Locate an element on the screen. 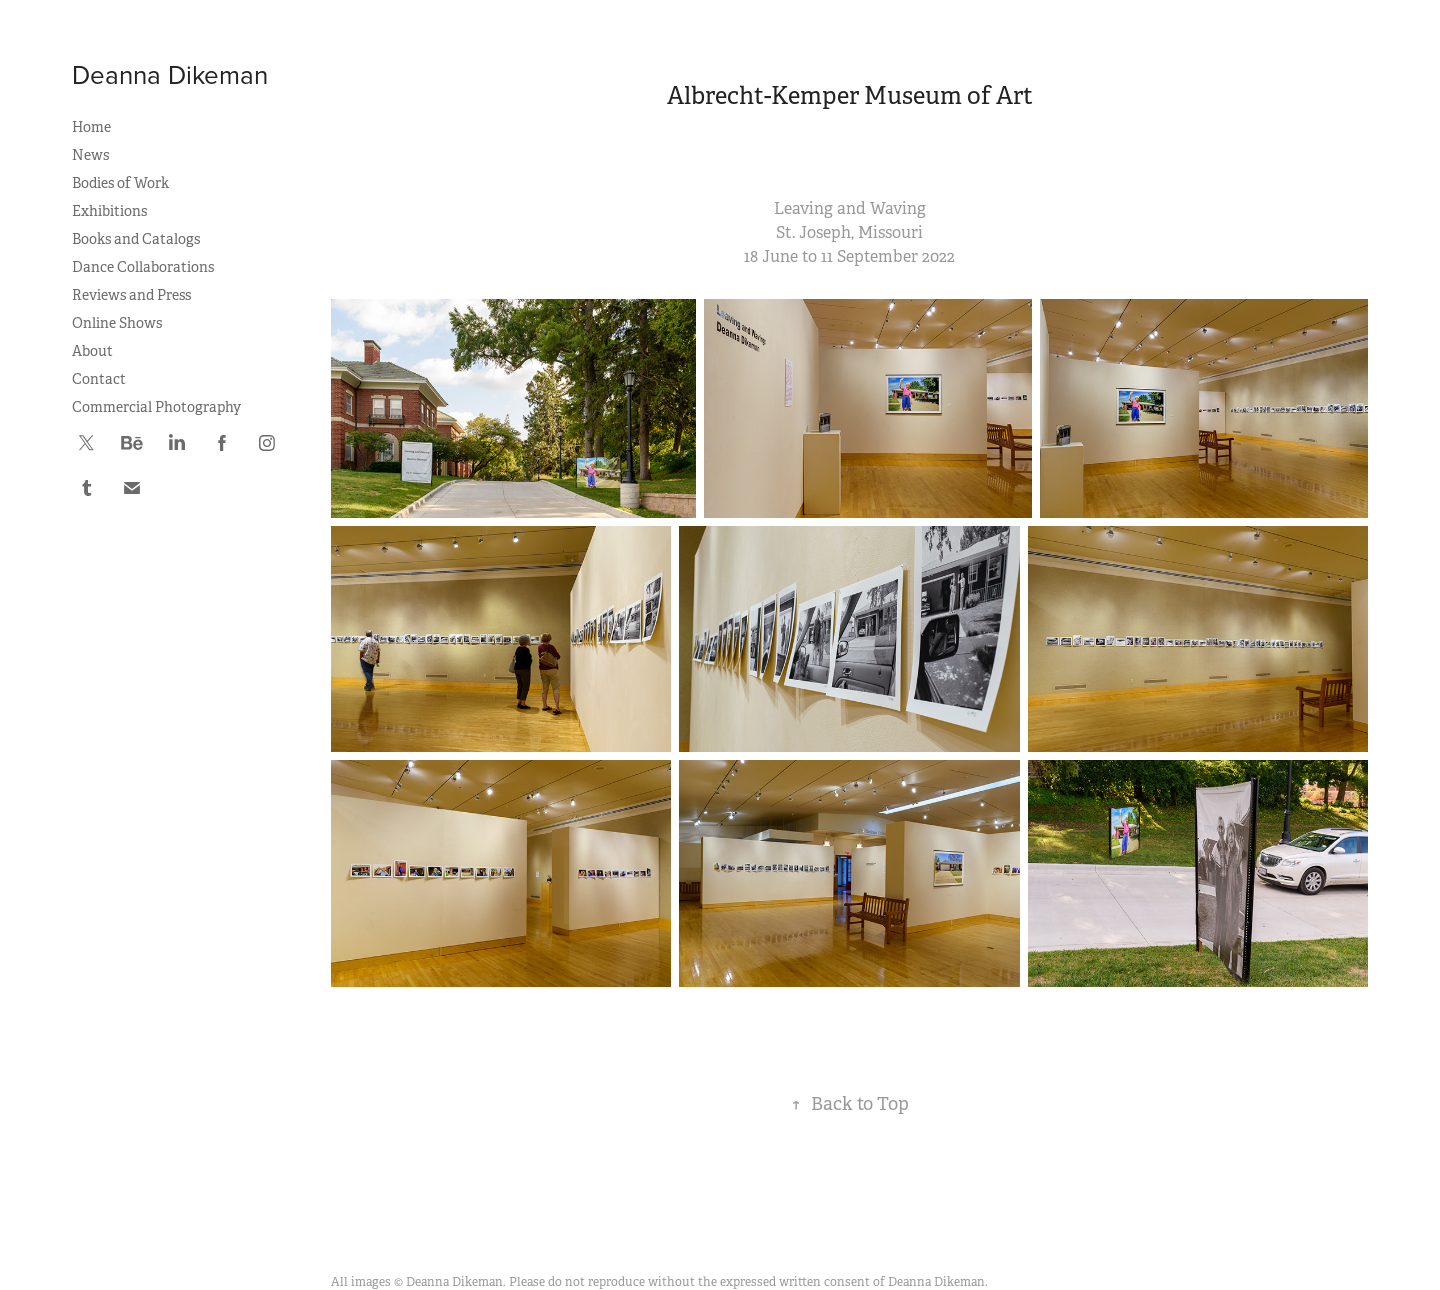 This screenshot has width=1440, height=1290. News is located at coordinates (90, 155).